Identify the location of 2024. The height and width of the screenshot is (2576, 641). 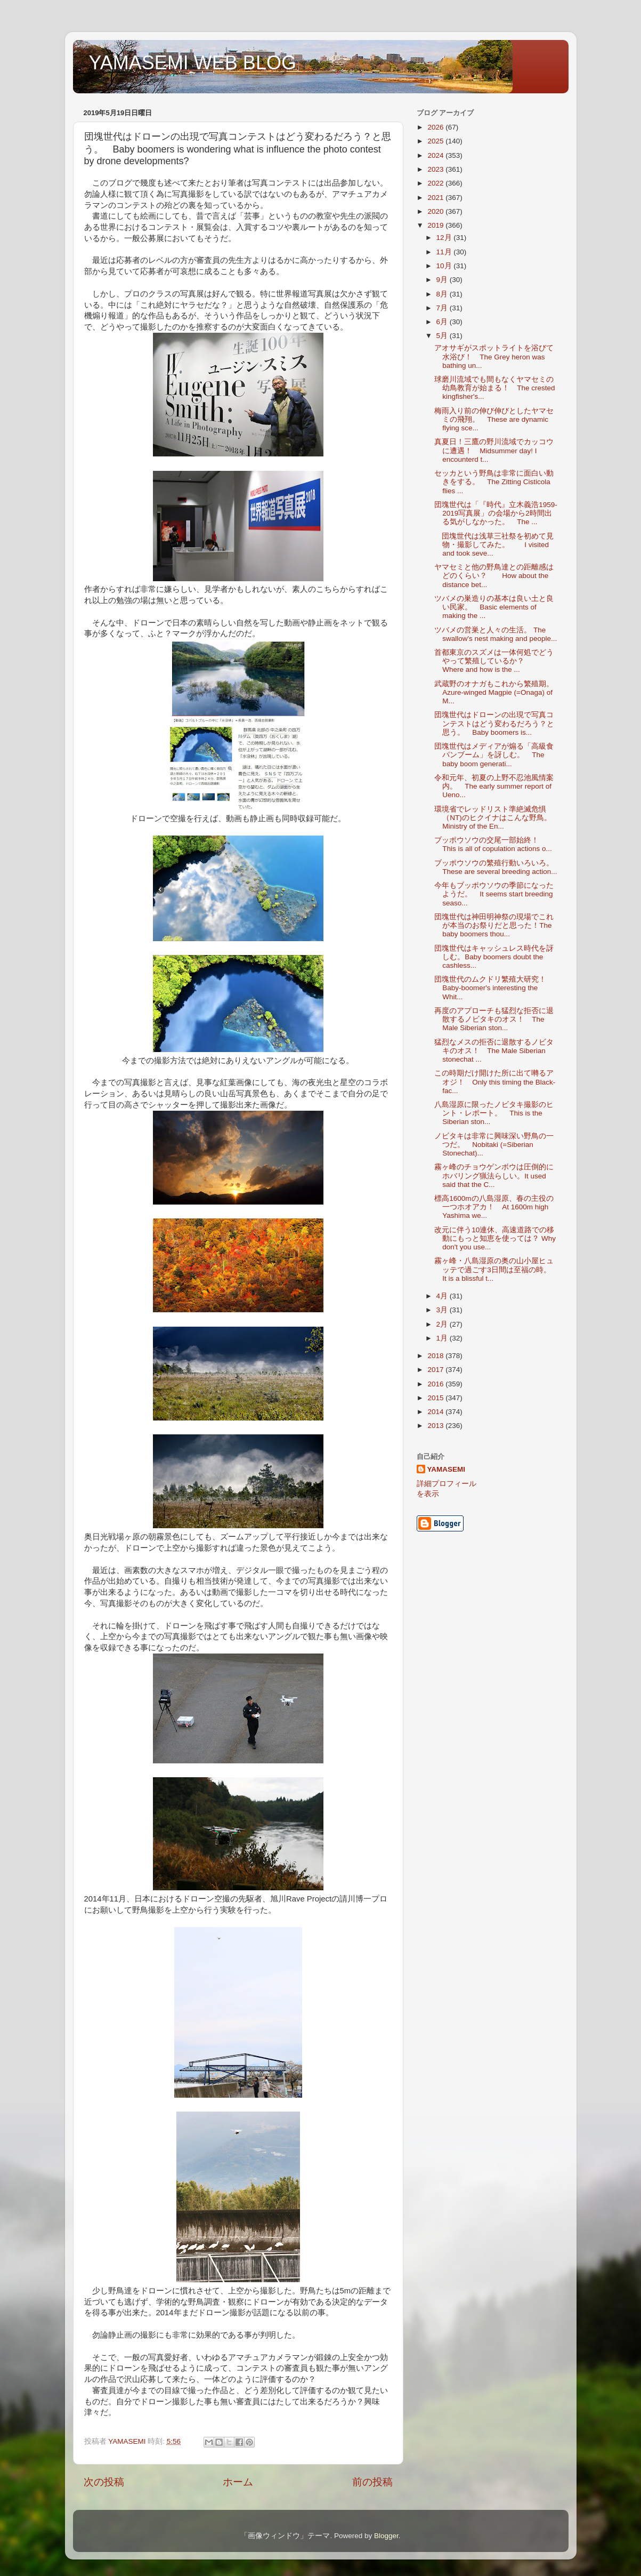
(436, 155).